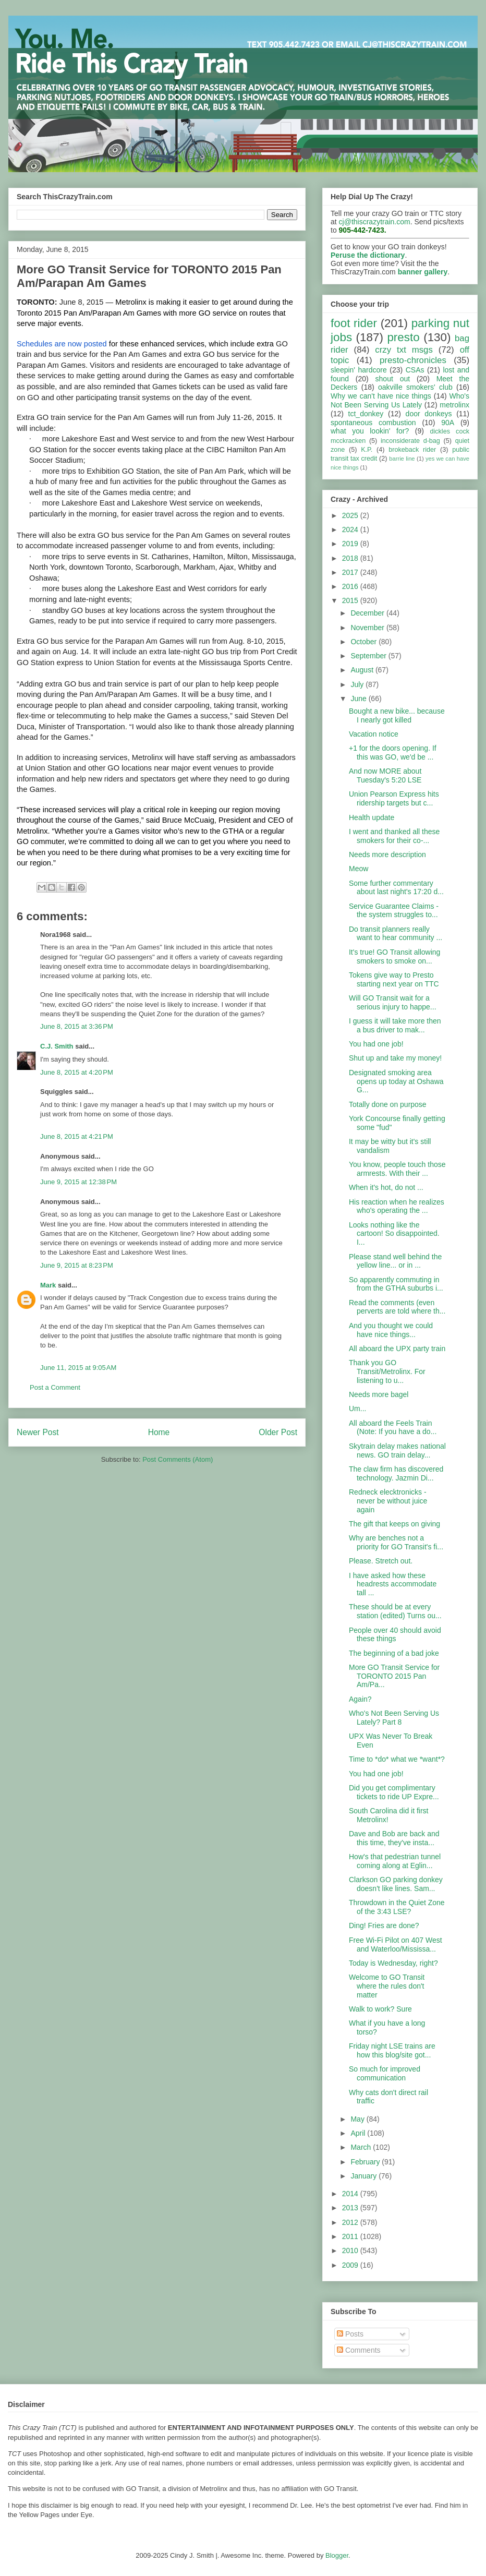 Image resolution: width=486 pixels, height=2576 pixels. I want to click on June 9, 2015 at 8:23 PM, so click(76, 1265).